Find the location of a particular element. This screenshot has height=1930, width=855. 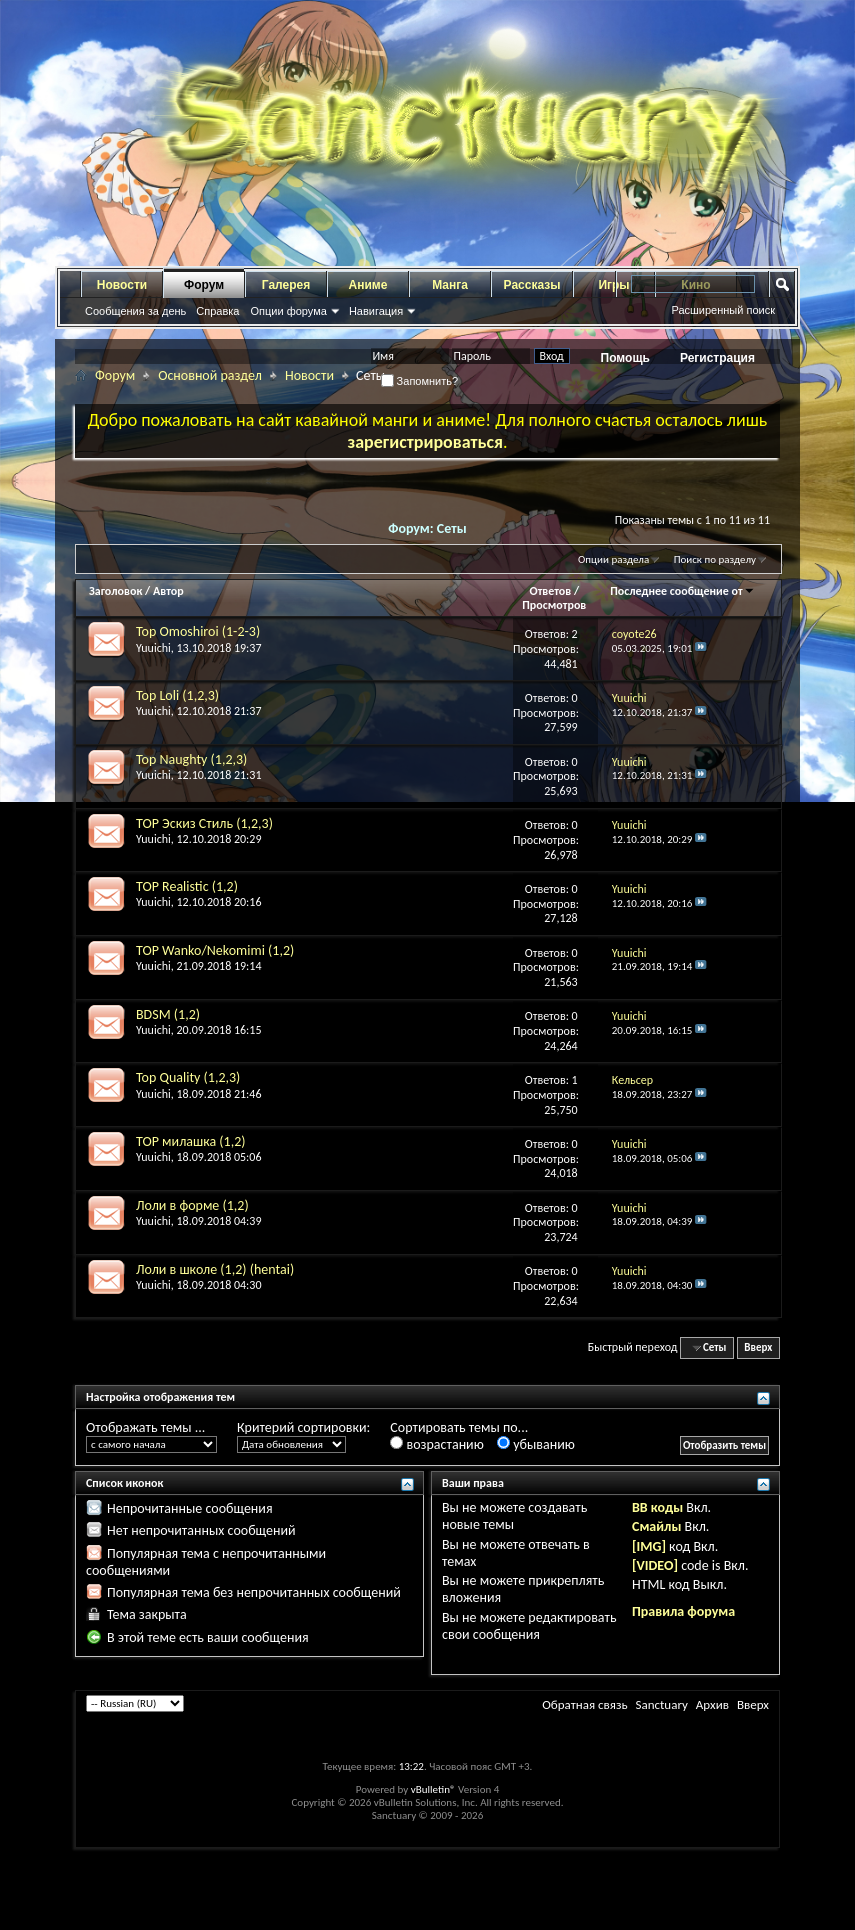

Опции форума is located at coordinates (288, 311).